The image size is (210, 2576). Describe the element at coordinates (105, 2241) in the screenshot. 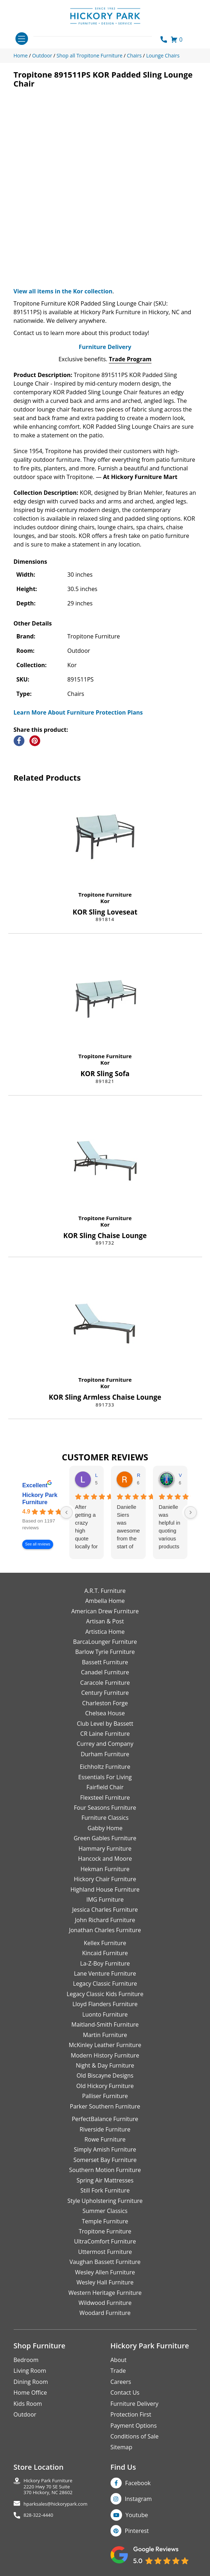

I see `UltraComfort Furniture` at that location.